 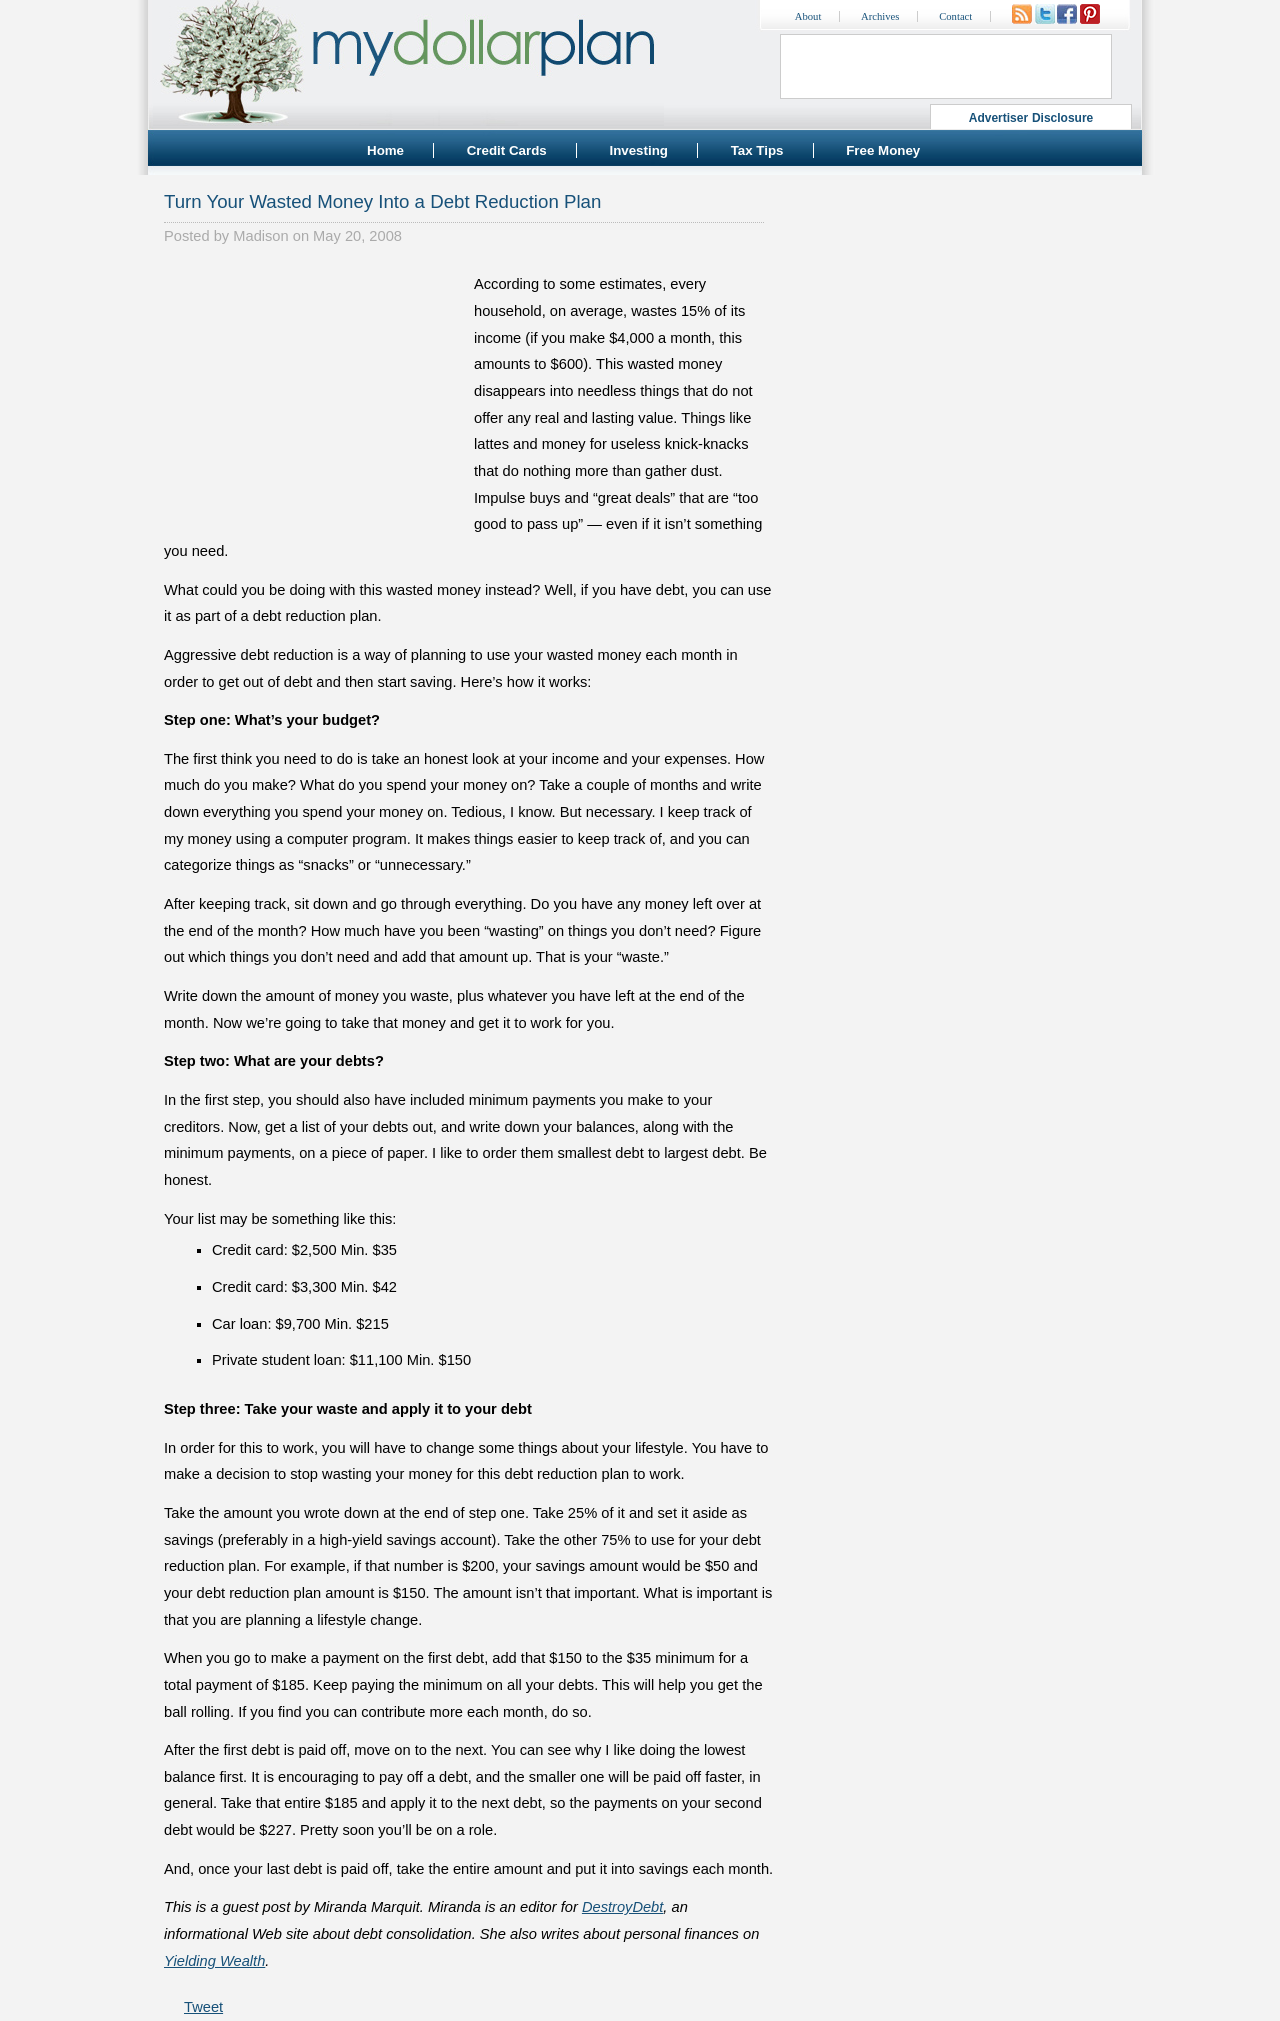 I want to click on Archives, so click(x=880, y=16).